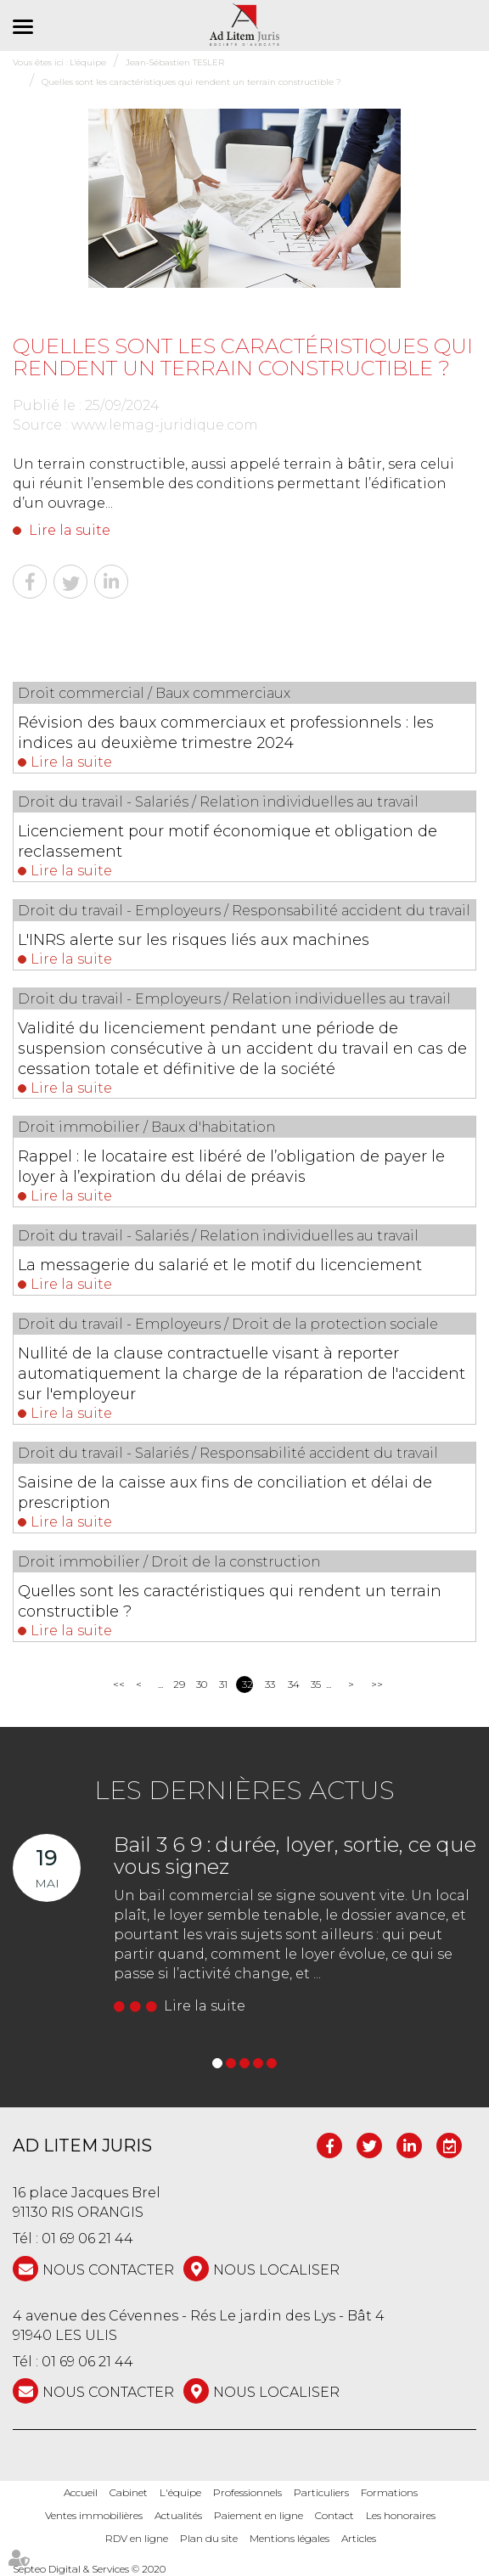 The height and width of the screenshot is (2576, 489). What do you see at coordinates (209, 2538) in the screenshot?
I see `Plan du site` at bounding box center [209, 2538].